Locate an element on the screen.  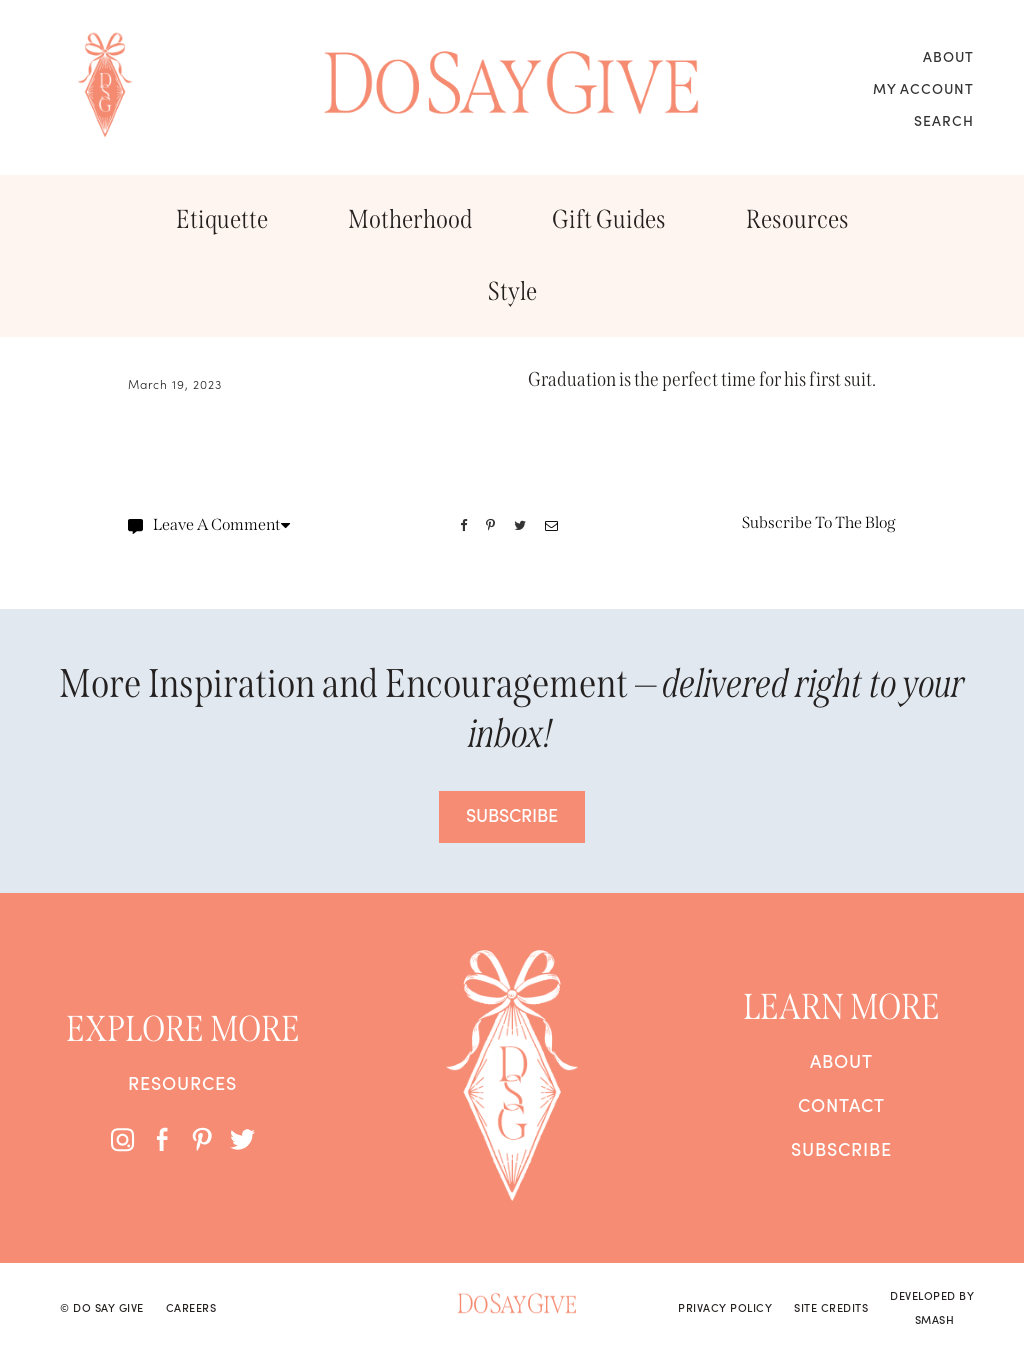
Careers is located at coordinates (191, 1307).